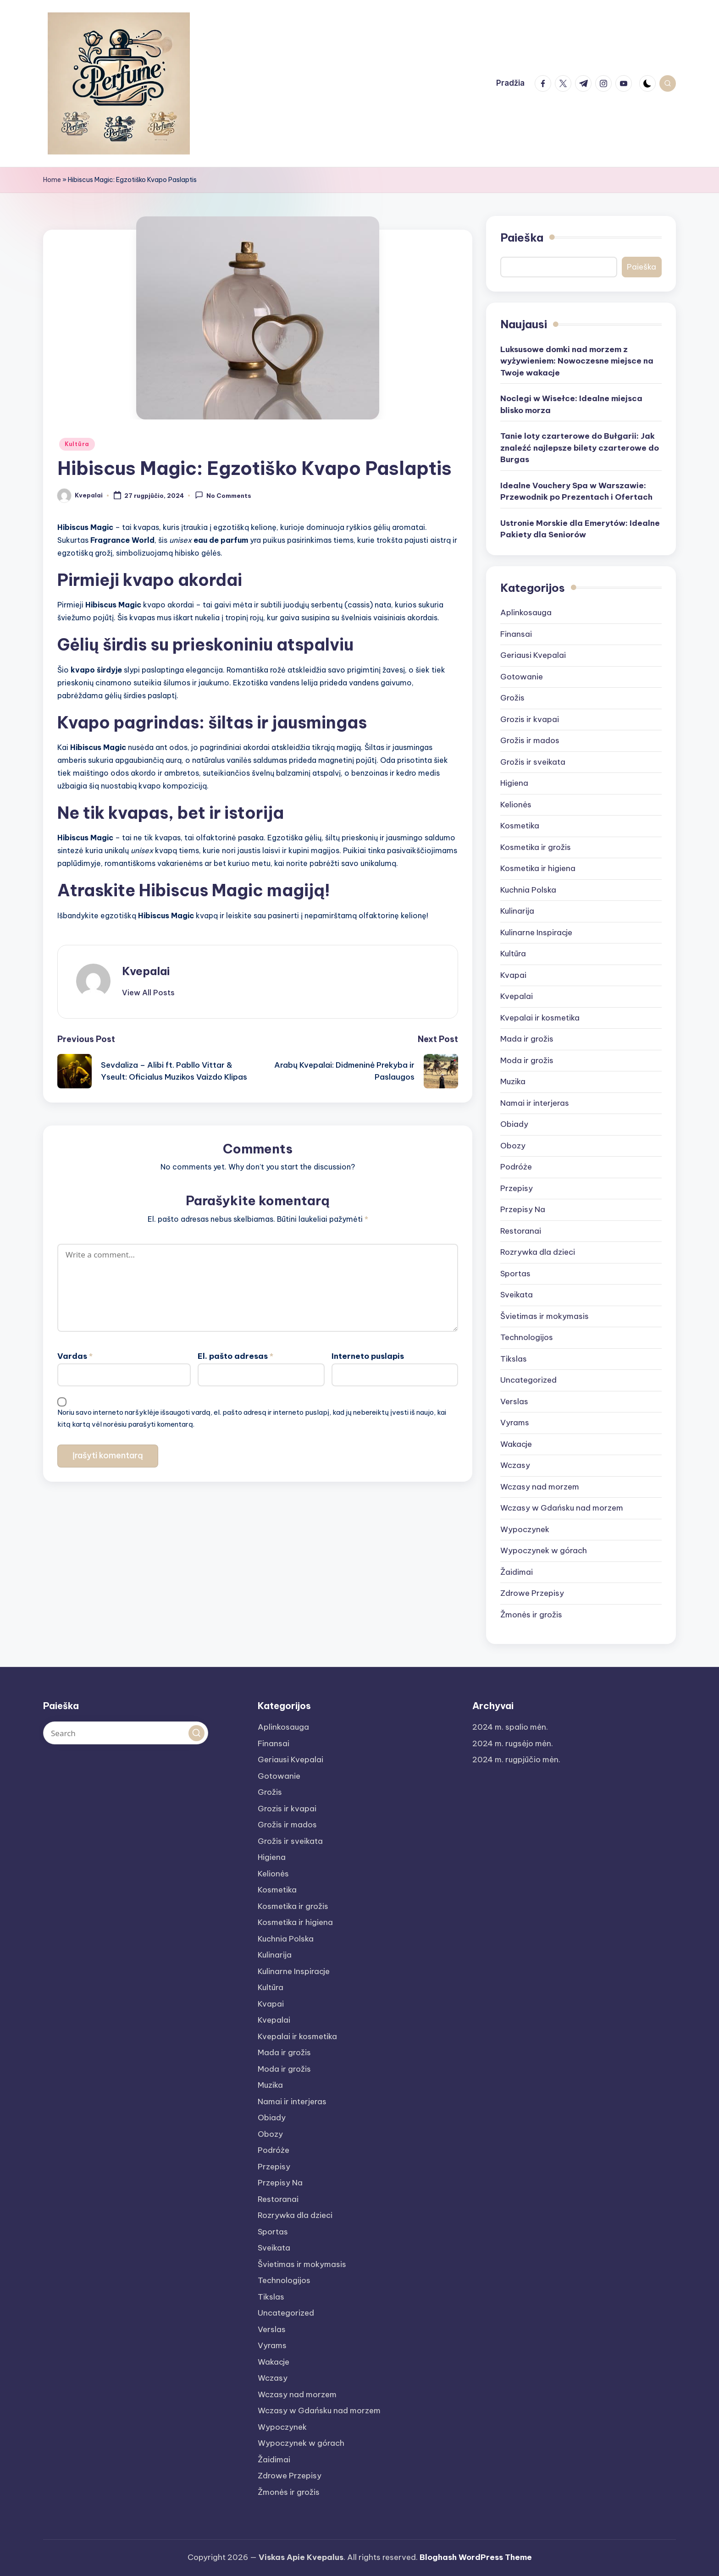 The width and height of the screenshot is (719, 2576). I want to click on Higiena, so click(514, 783).